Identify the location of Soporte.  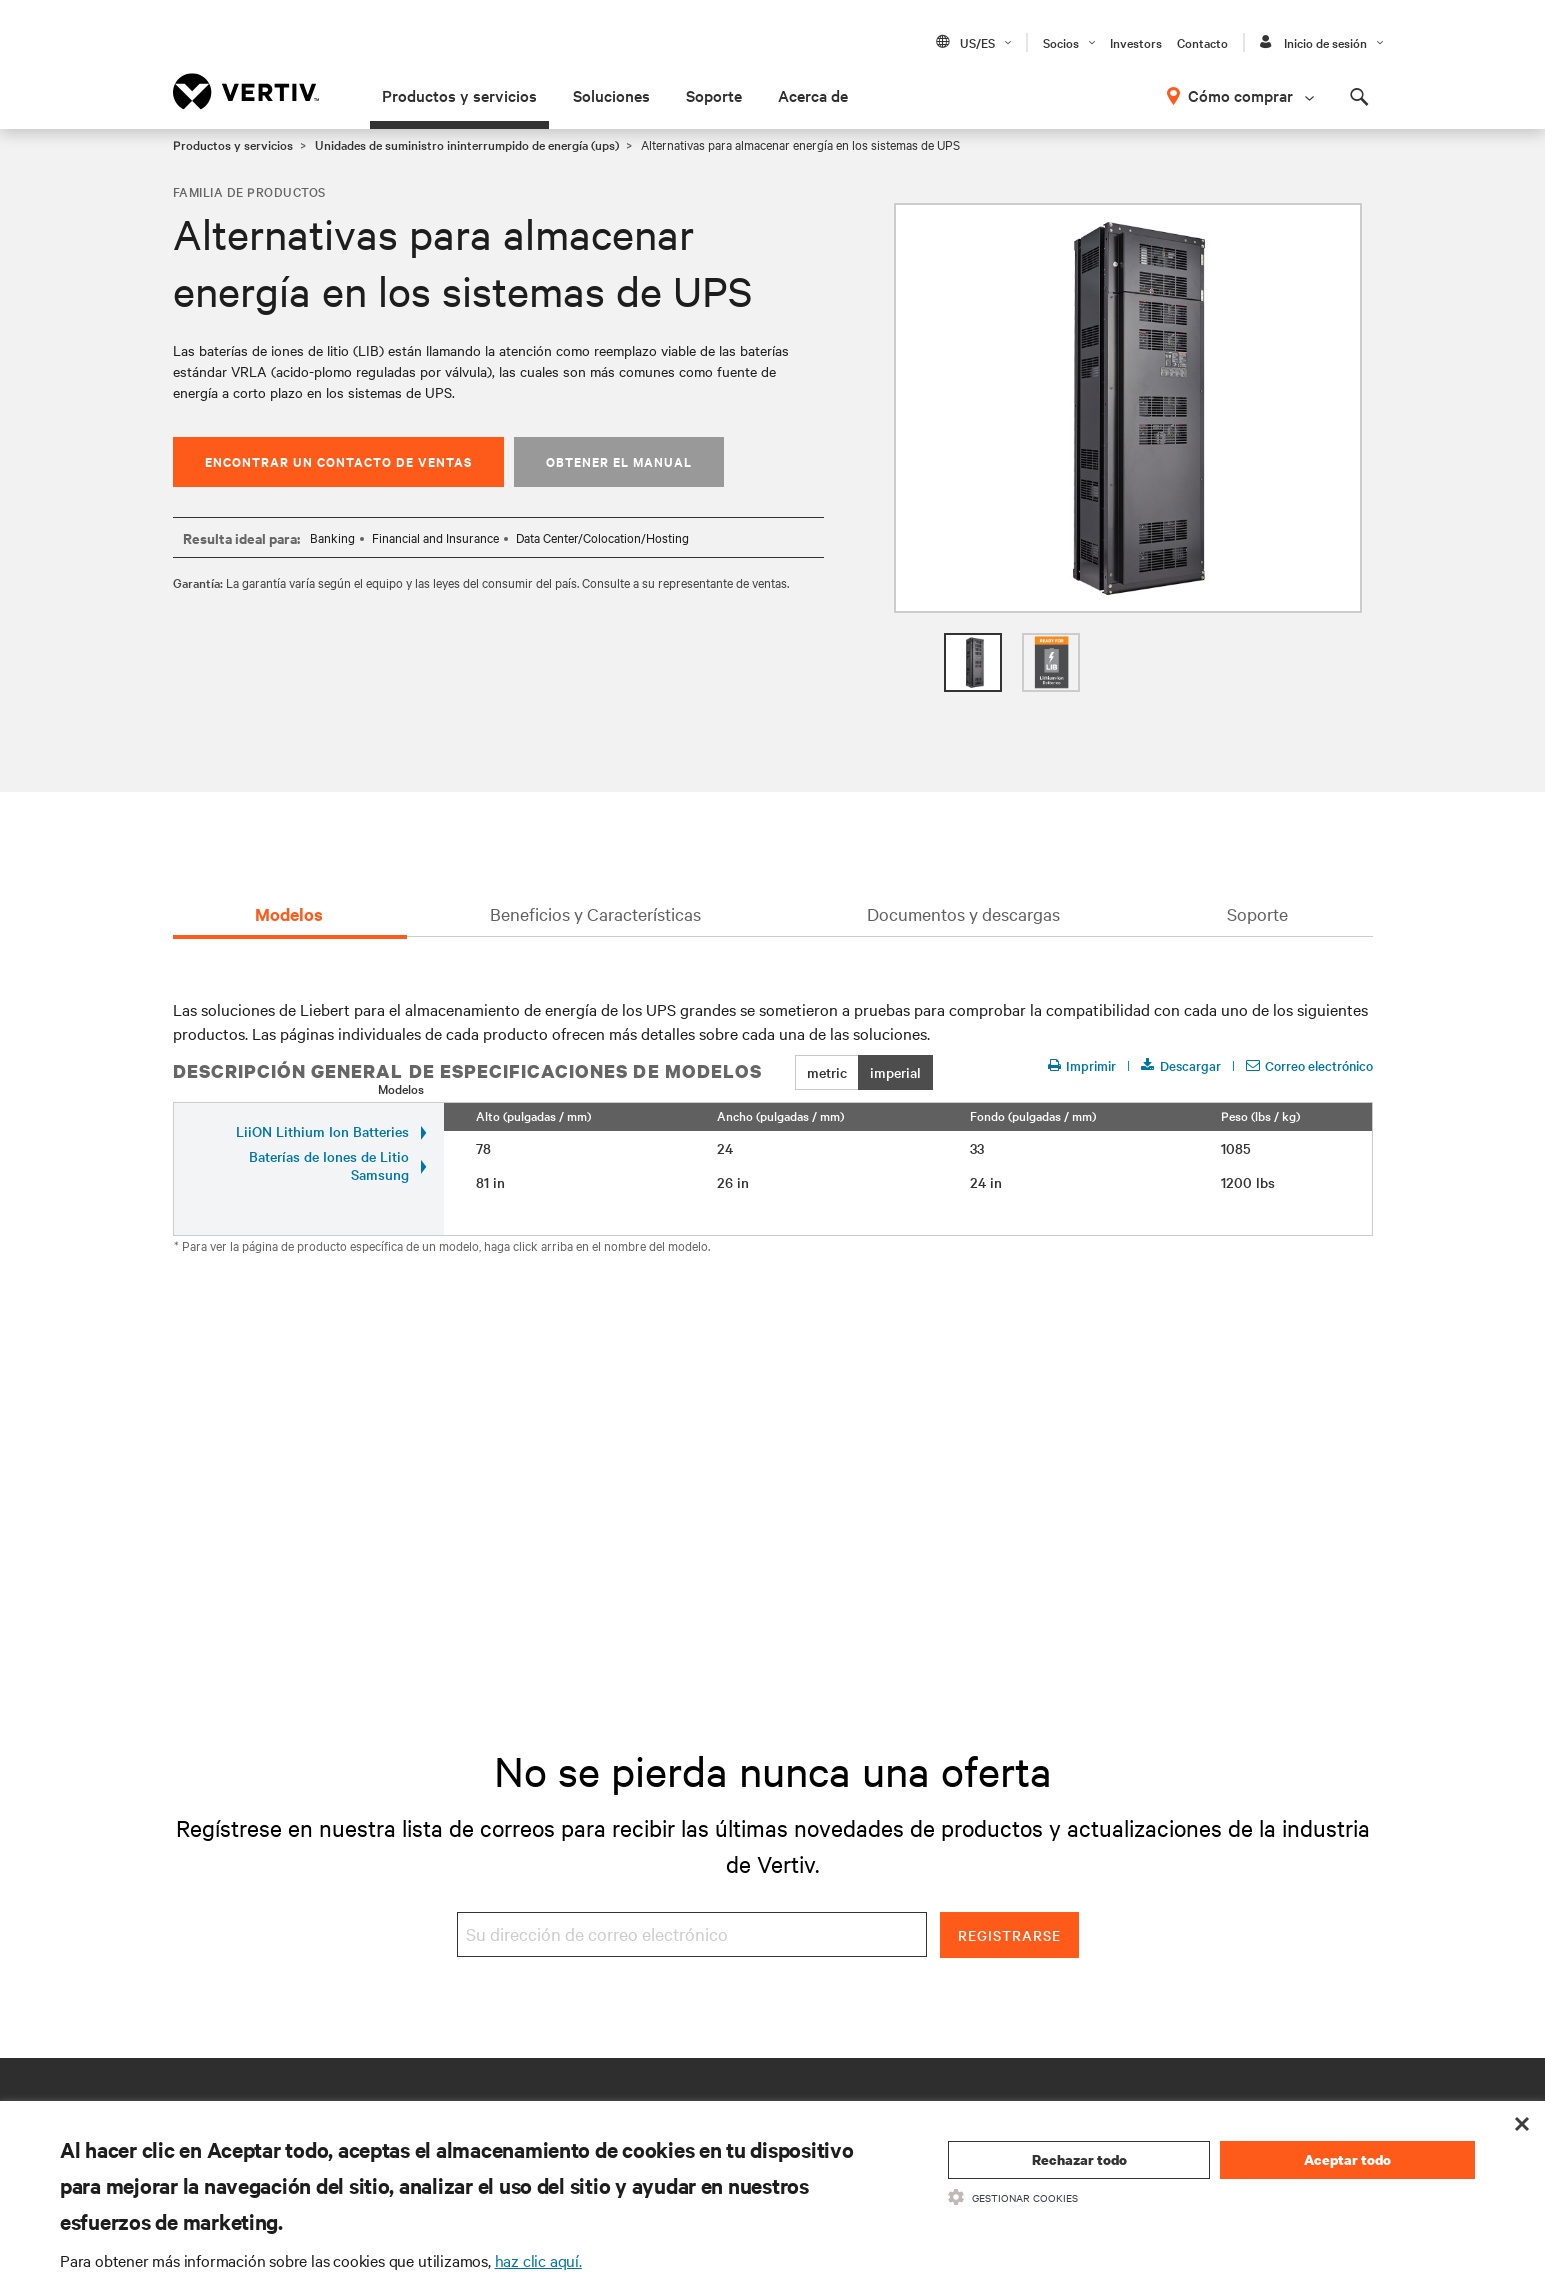
(714, 95).